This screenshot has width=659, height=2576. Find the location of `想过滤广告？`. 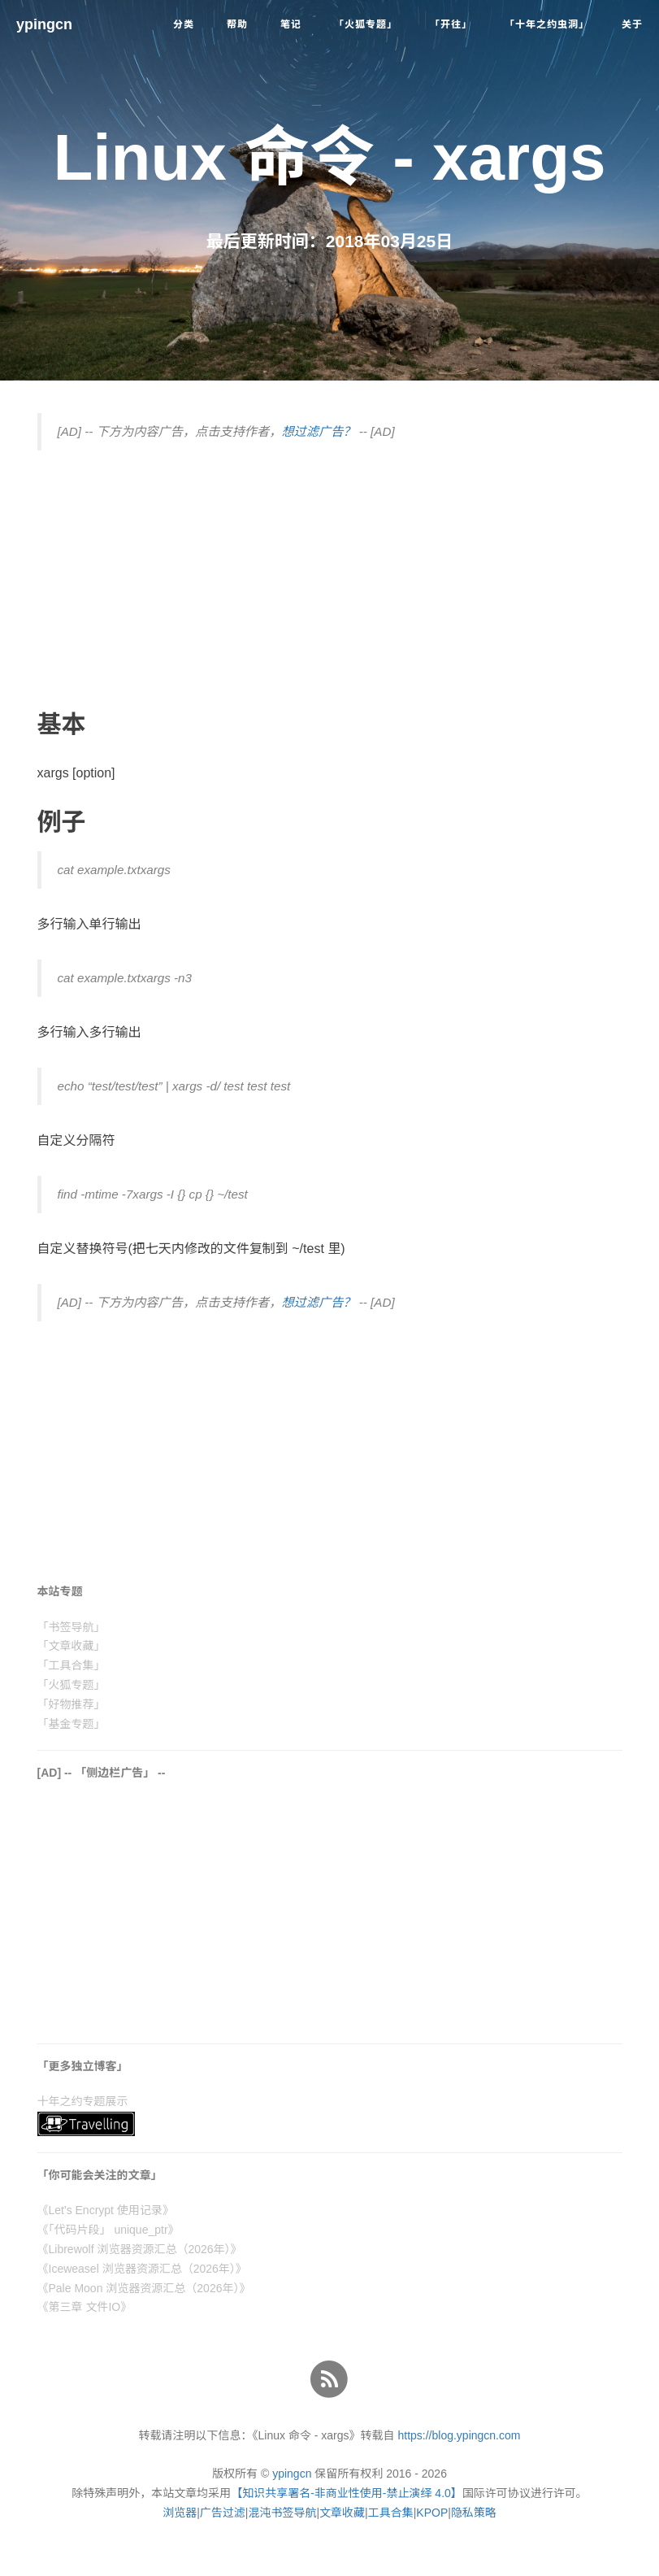

想过滤广告？ is located at coordinates (318, 431).